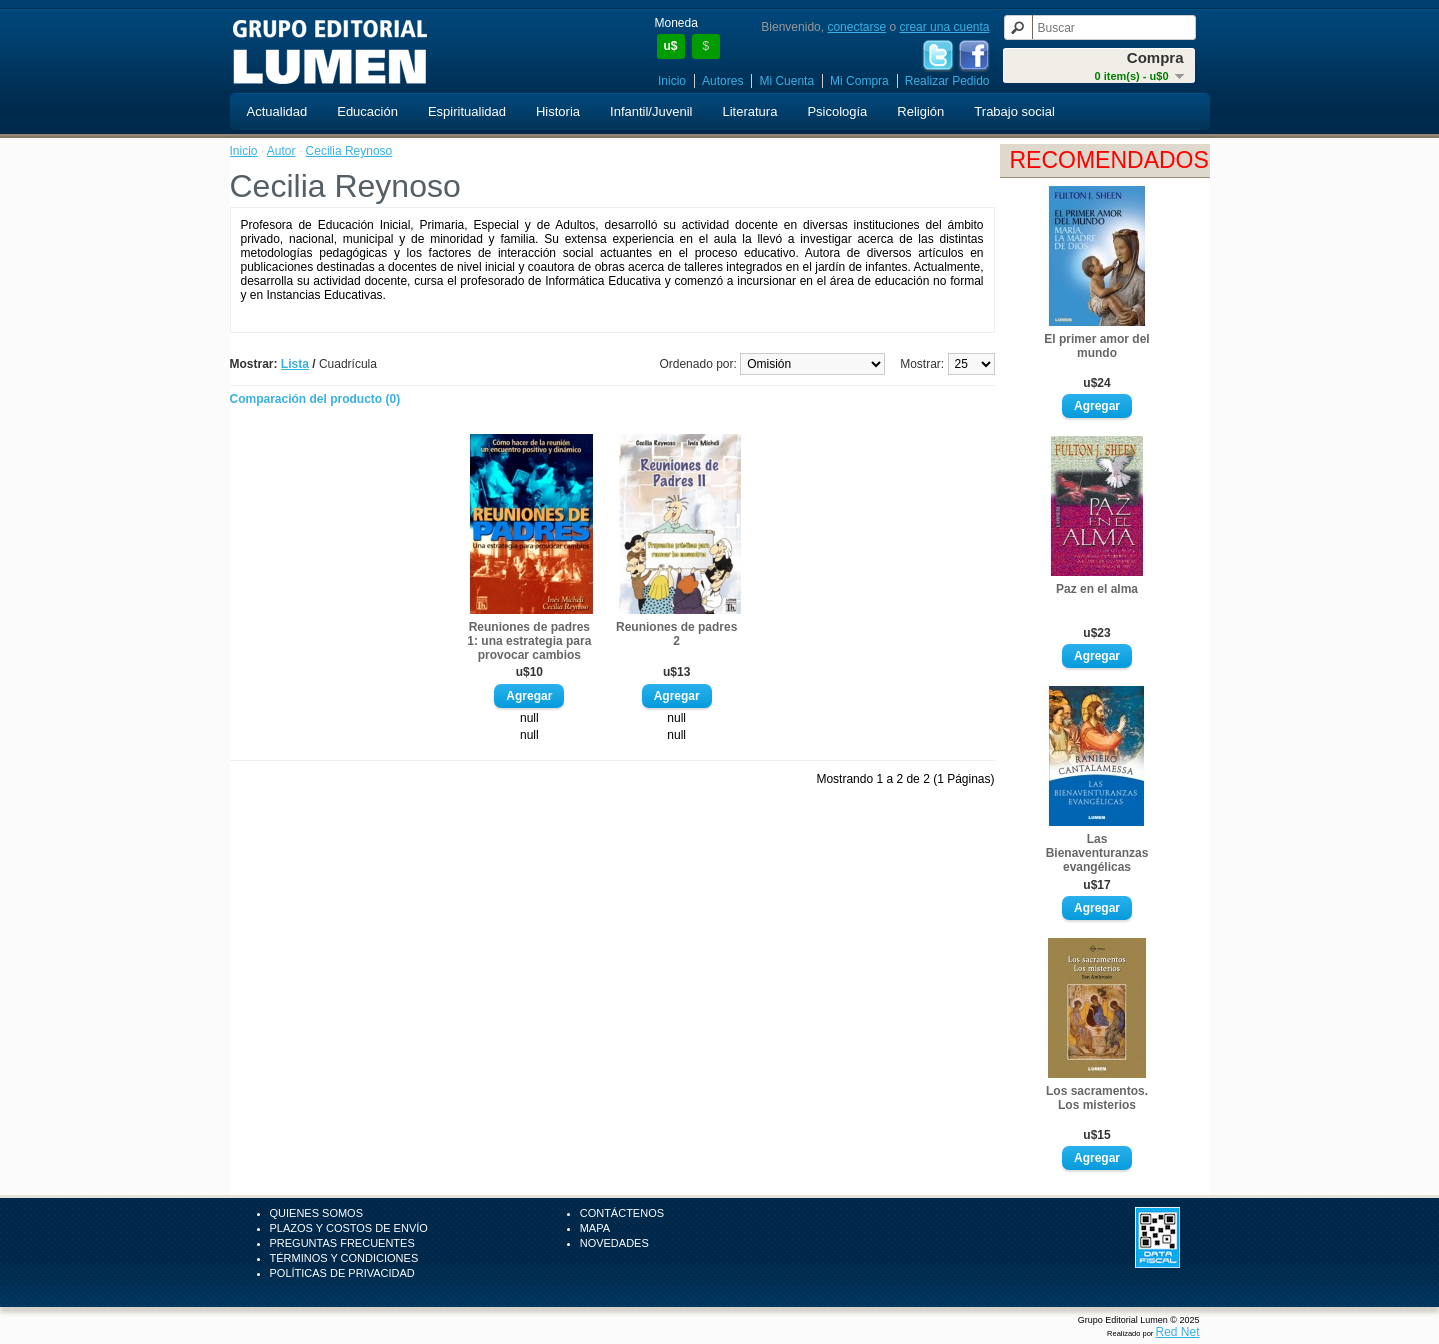  Describe the element at coordinates (1097, 853) in the screenshot. I see `Las Bienaventuranzas evangélicas` at that location.